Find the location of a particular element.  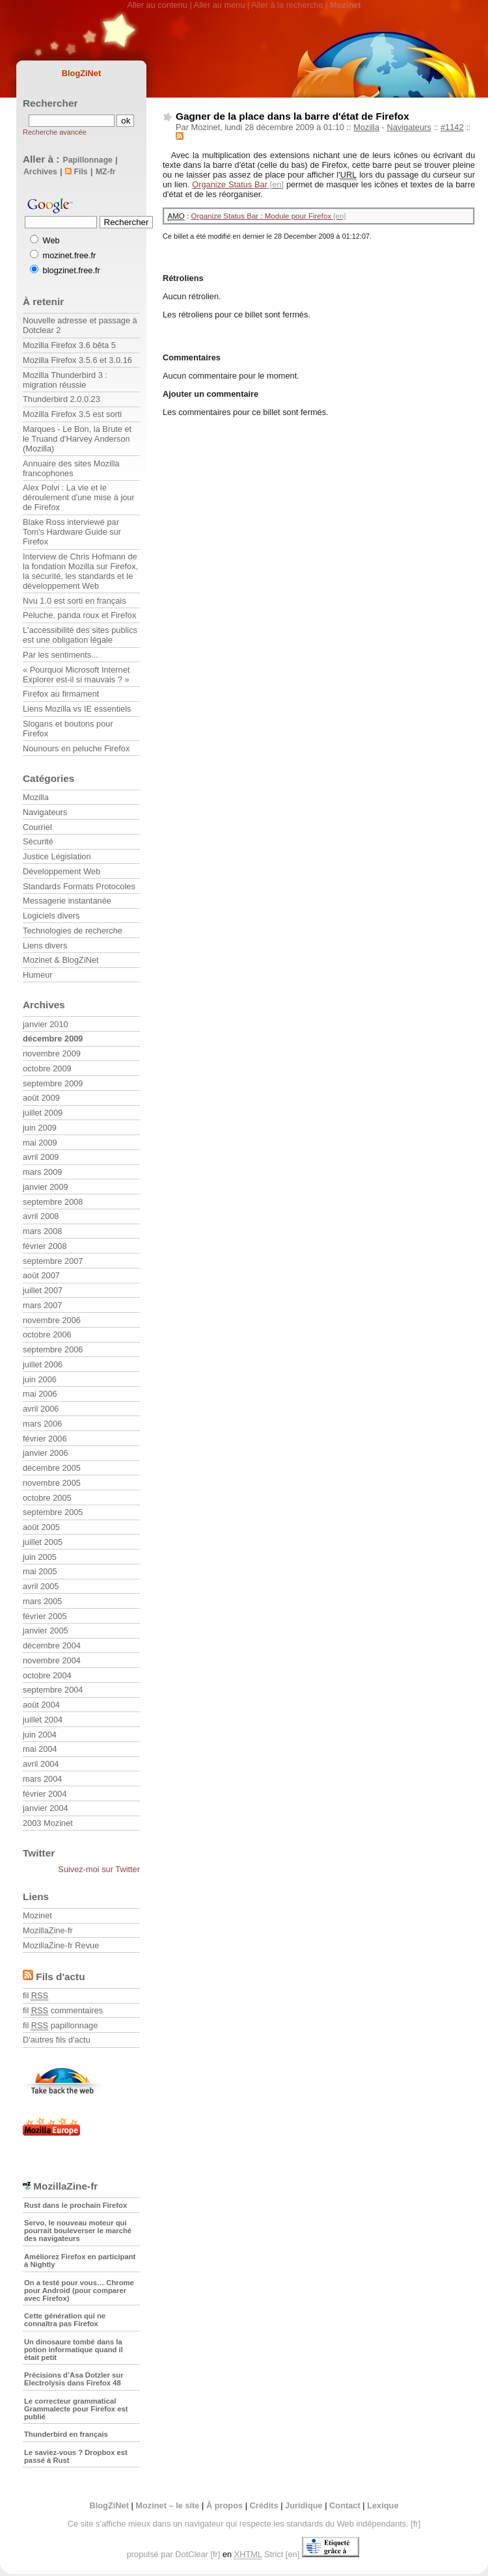

avril 2009 is located at coordinates (41, 1157).